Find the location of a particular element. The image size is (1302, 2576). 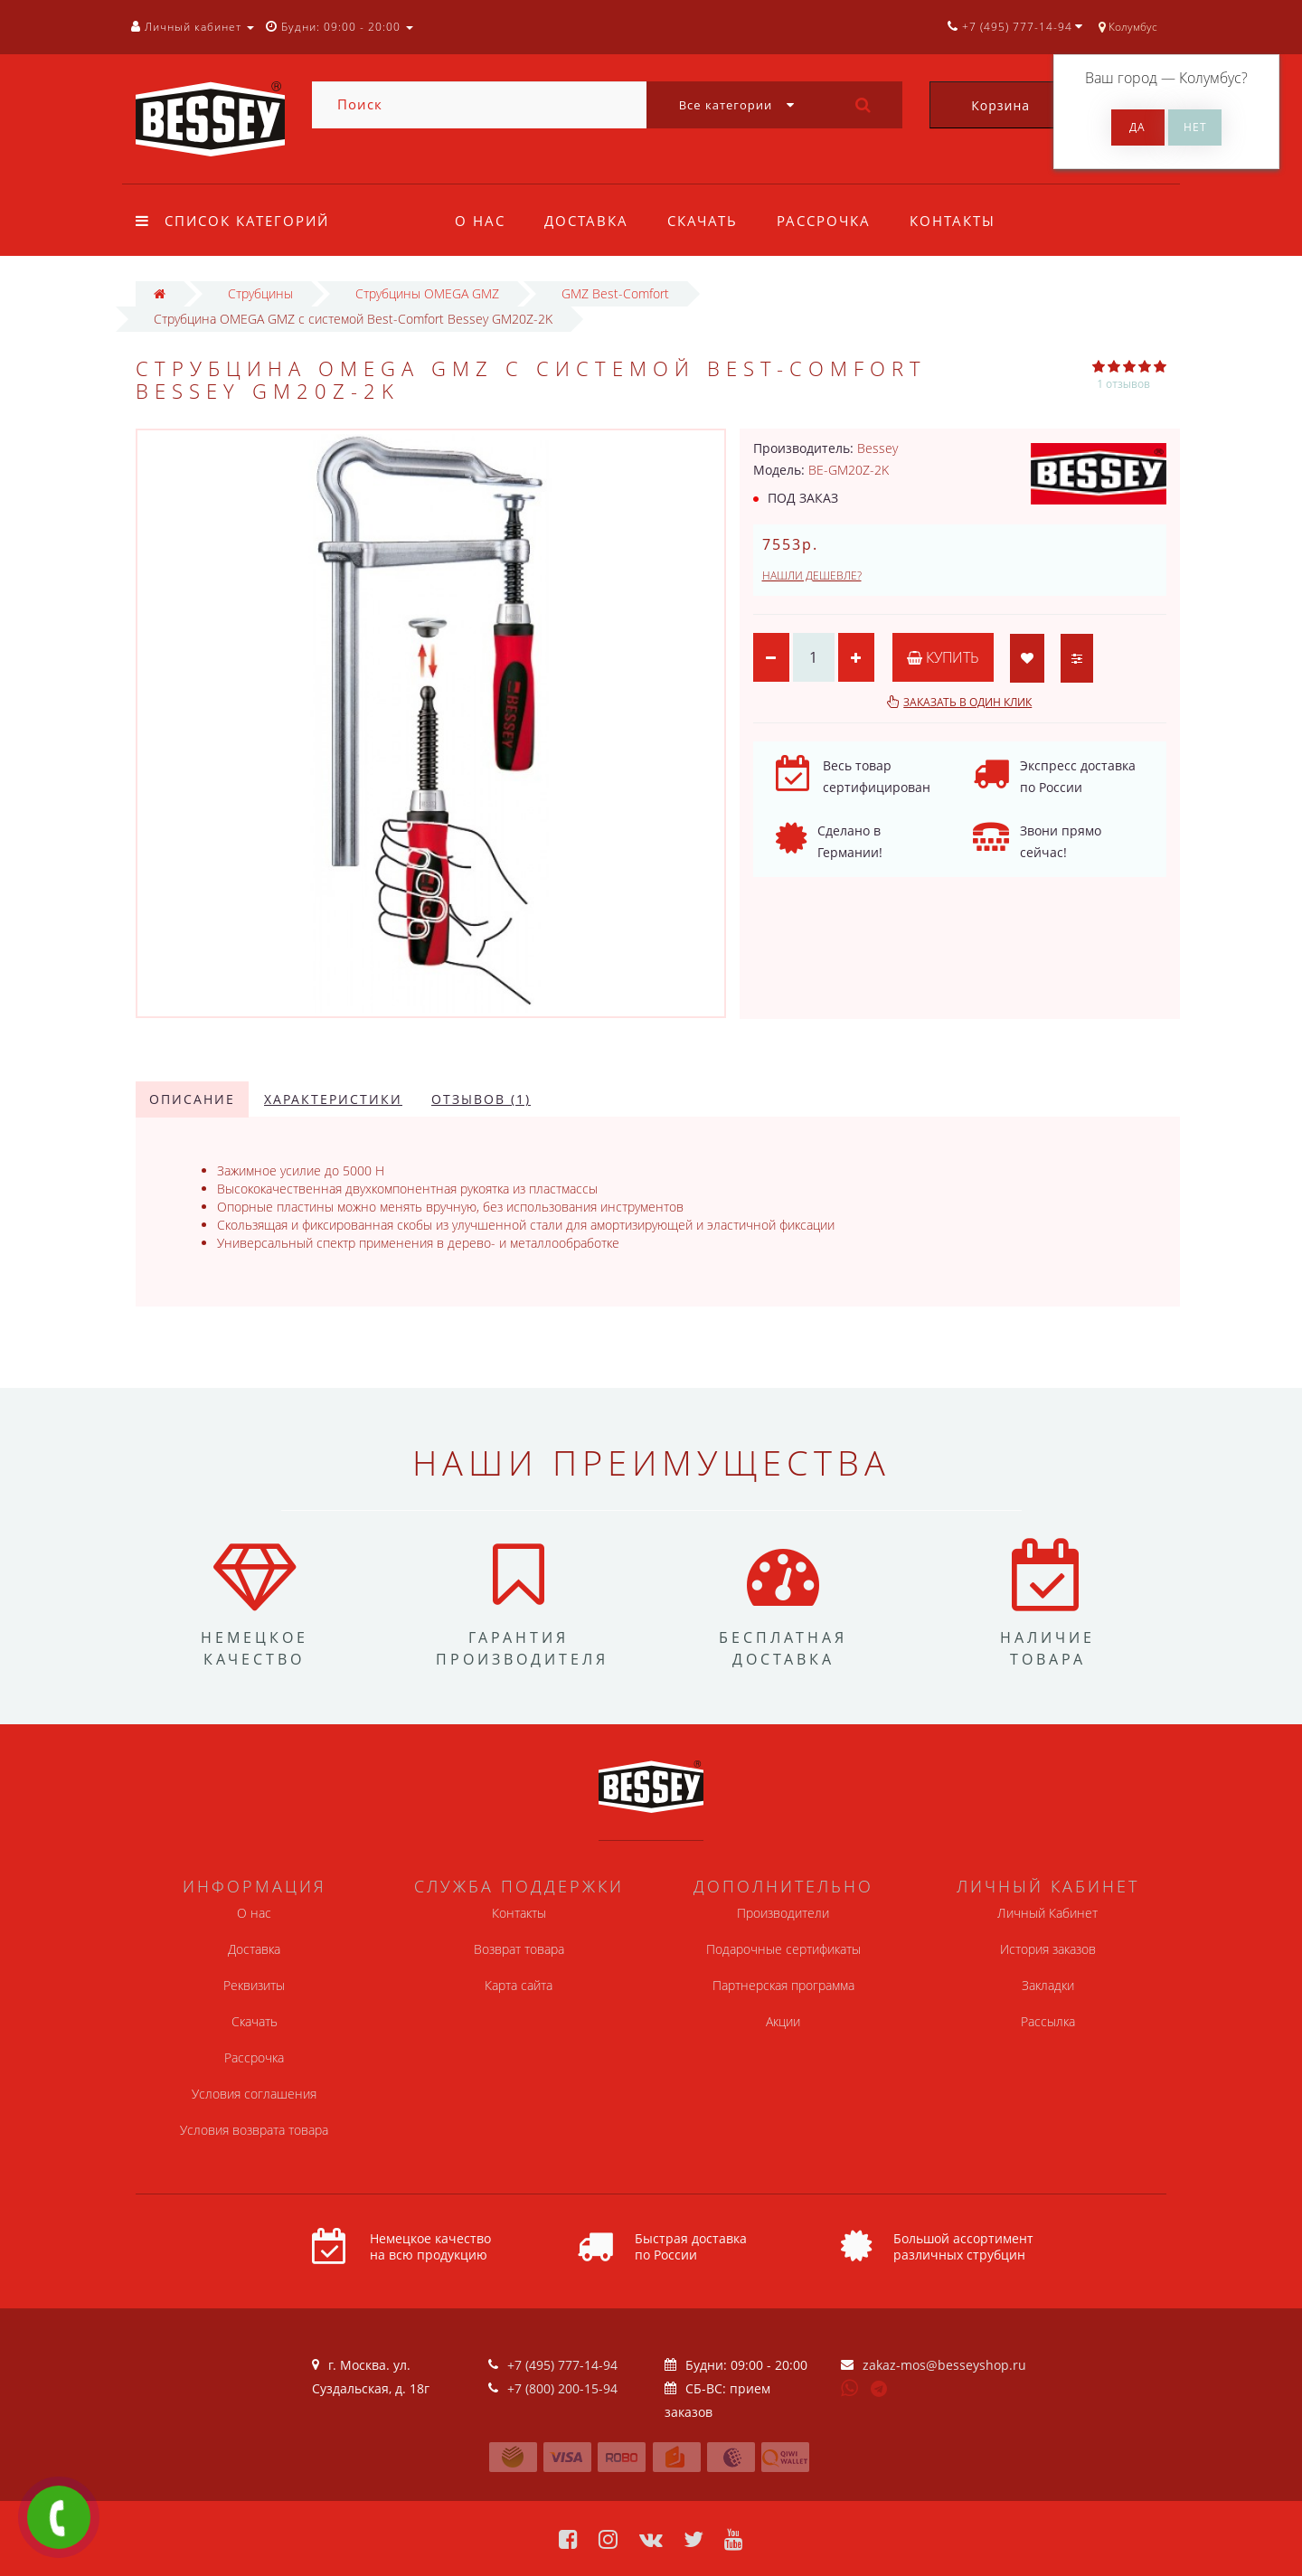

Рассрочка is located at coordinates (824, 221).